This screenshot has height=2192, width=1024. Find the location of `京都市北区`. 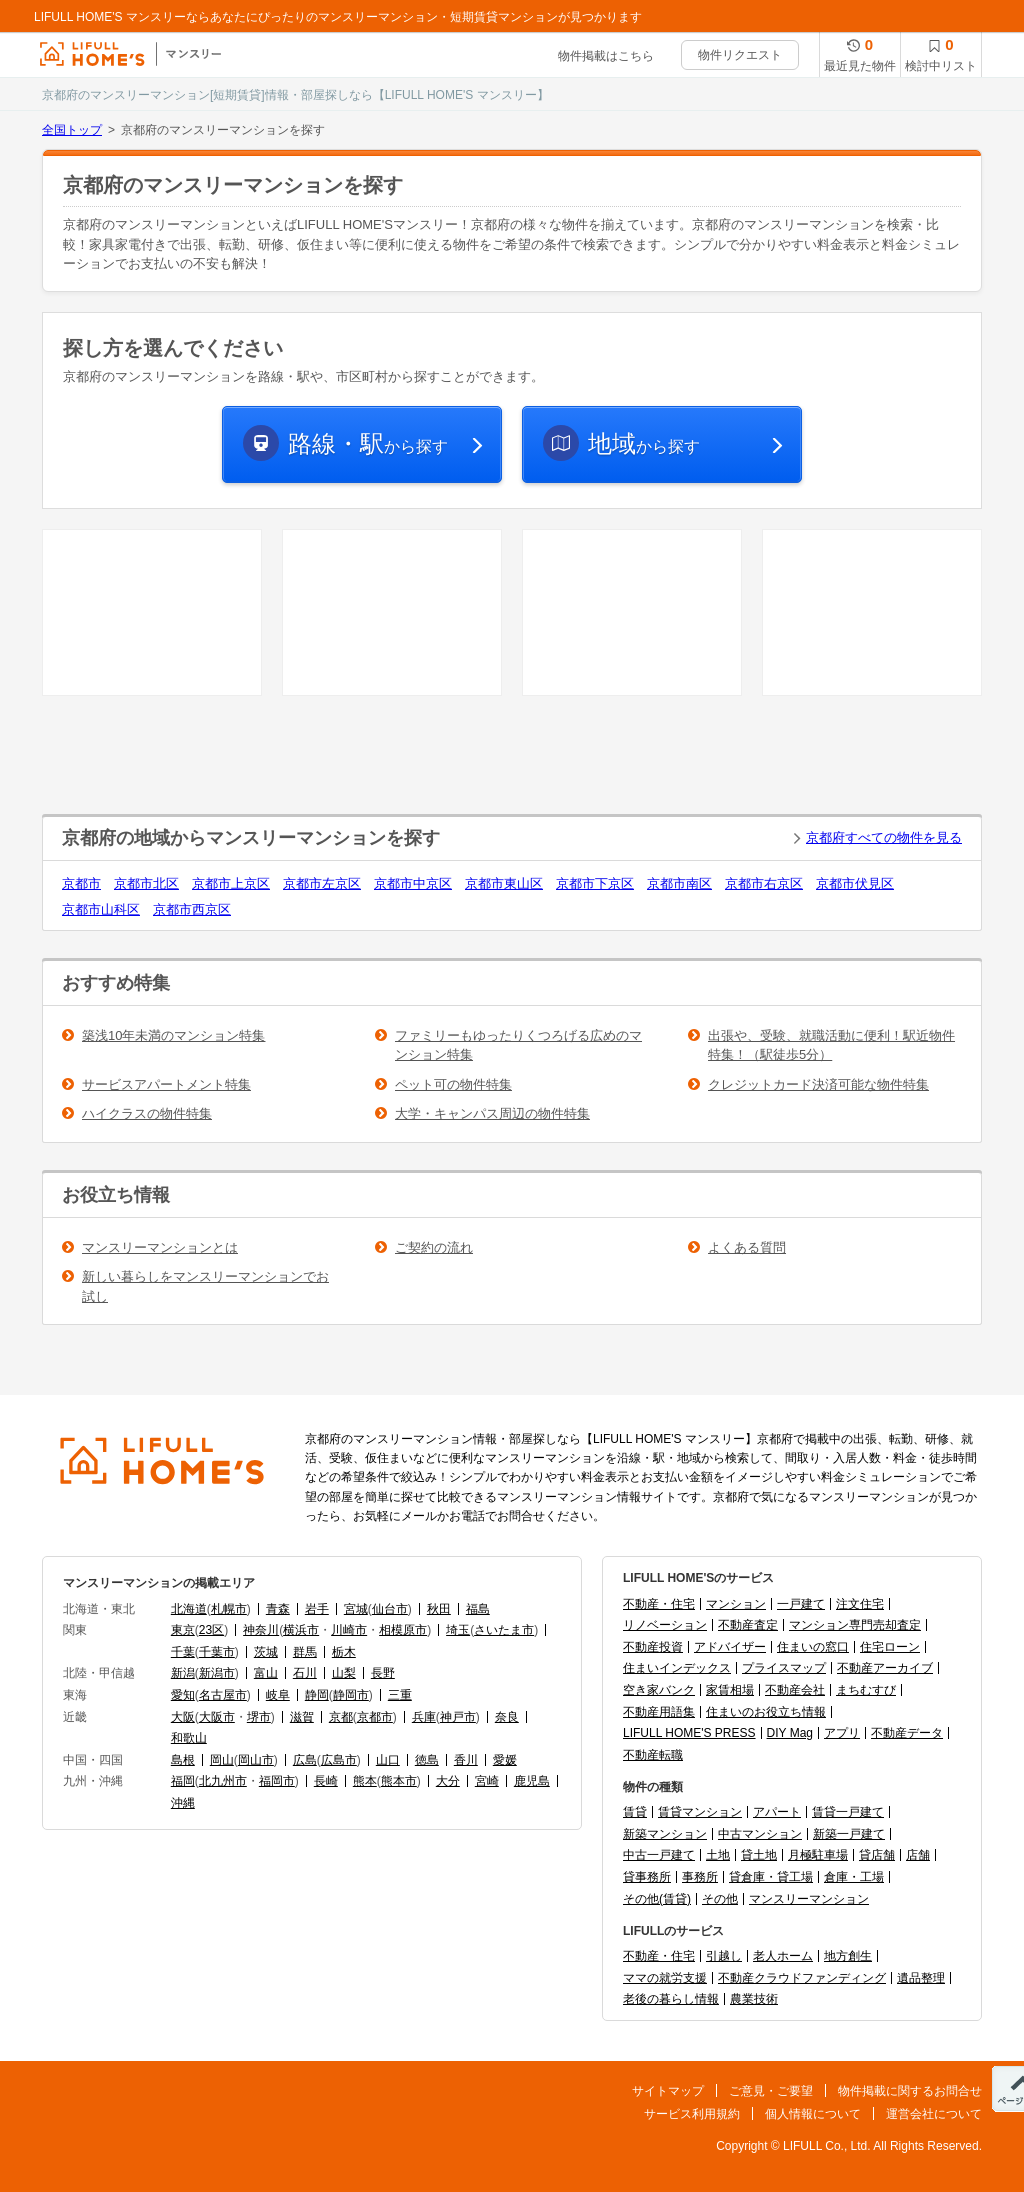

京都市北区 is located at coordinates (146, 883).